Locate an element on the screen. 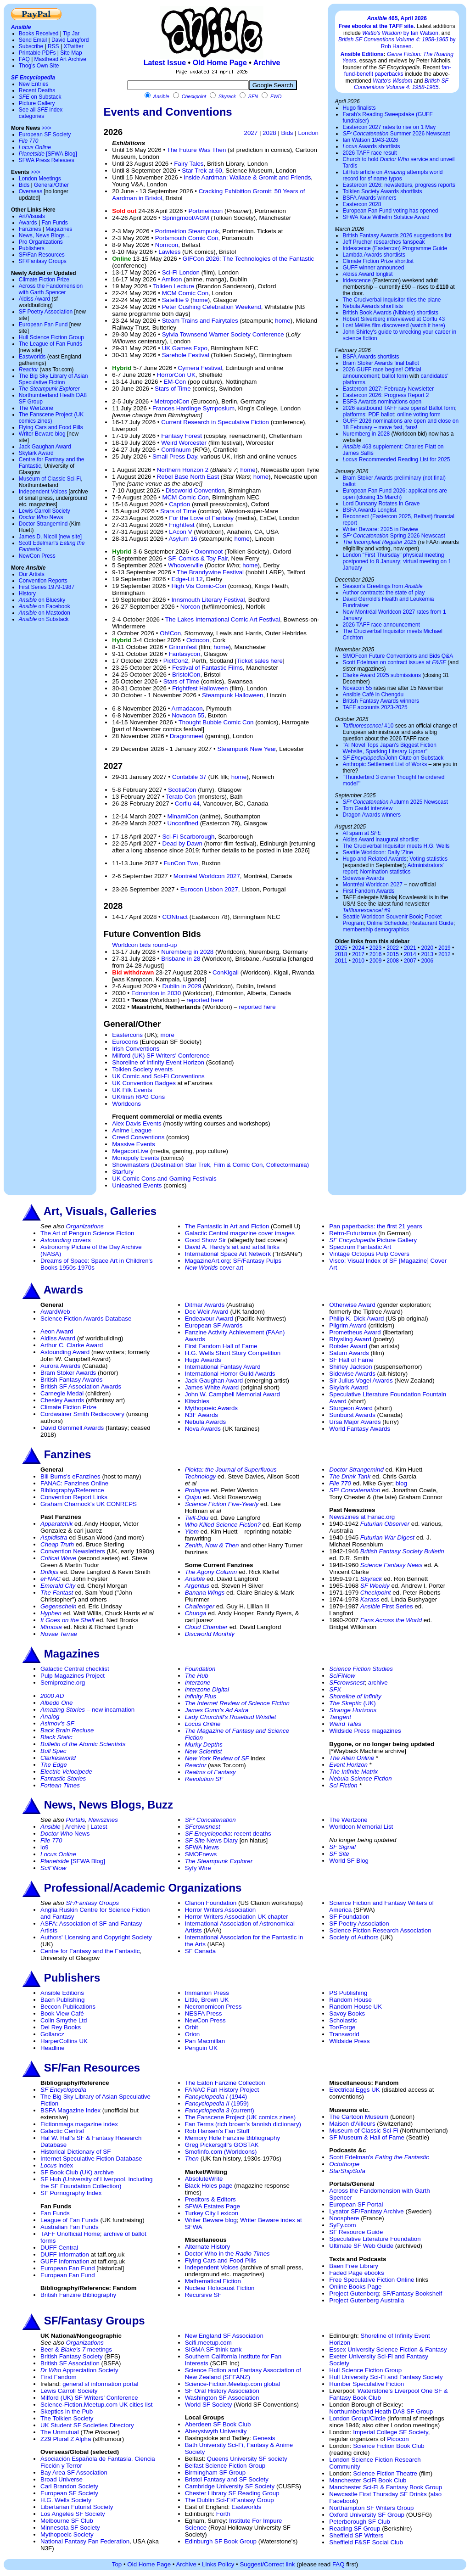 This screenshot has width=470, height=2576. 2027 is located at coordinates (251, 132).